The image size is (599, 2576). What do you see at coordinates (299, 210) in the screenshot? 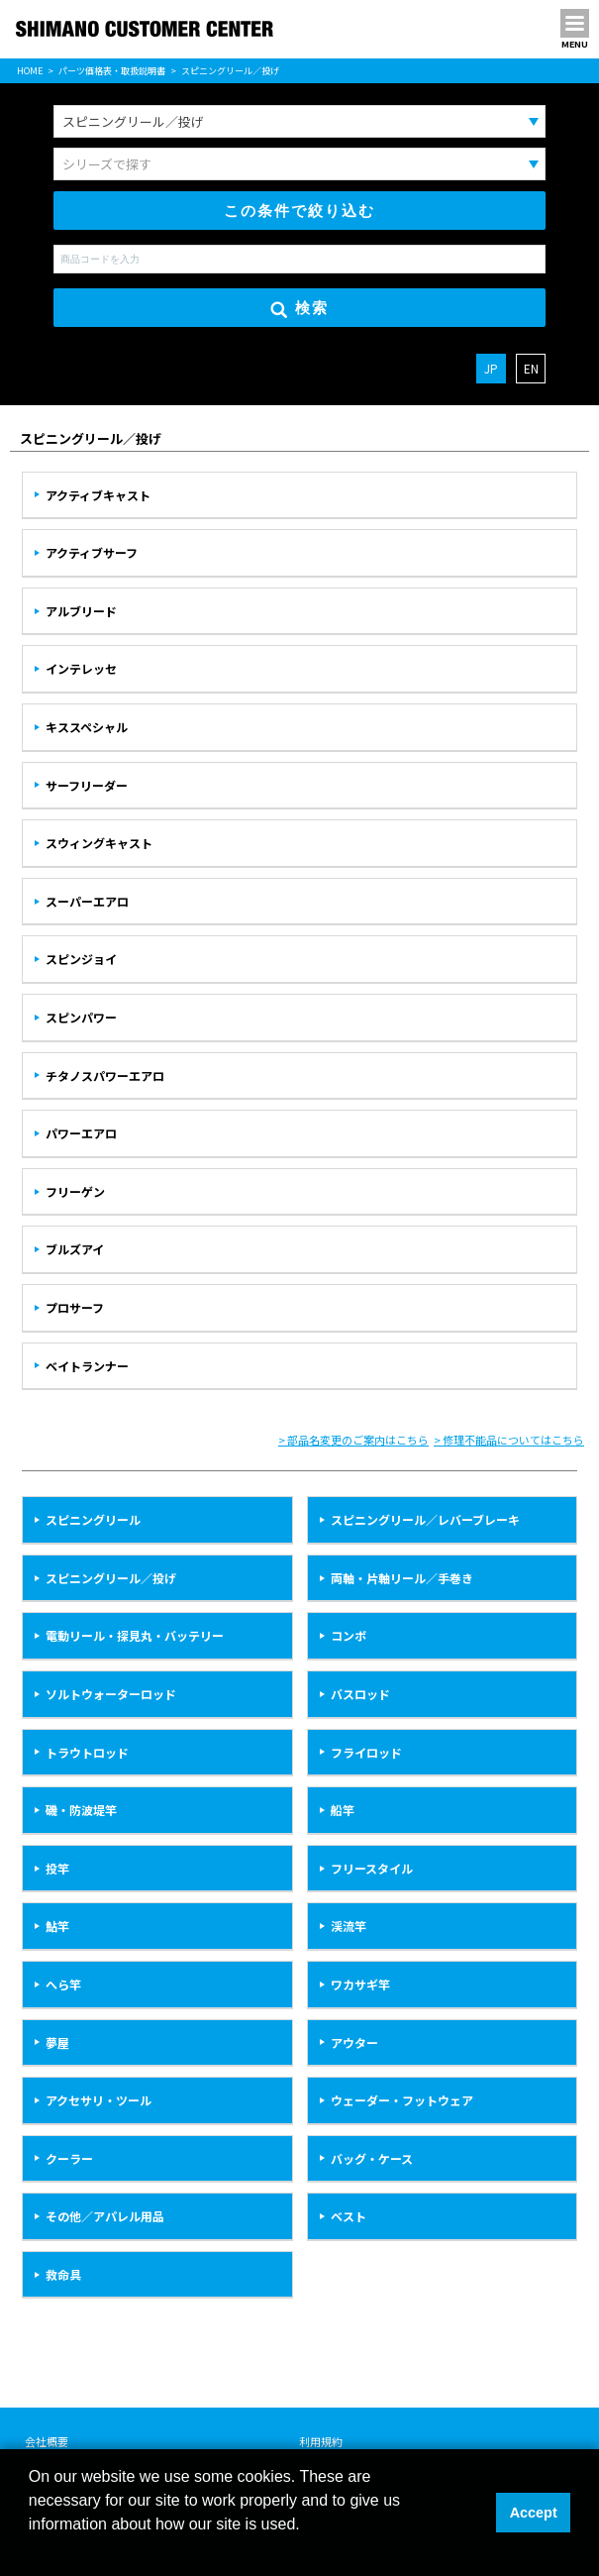
I see `この条件で絞り込む` at bounding box center [299, 210].